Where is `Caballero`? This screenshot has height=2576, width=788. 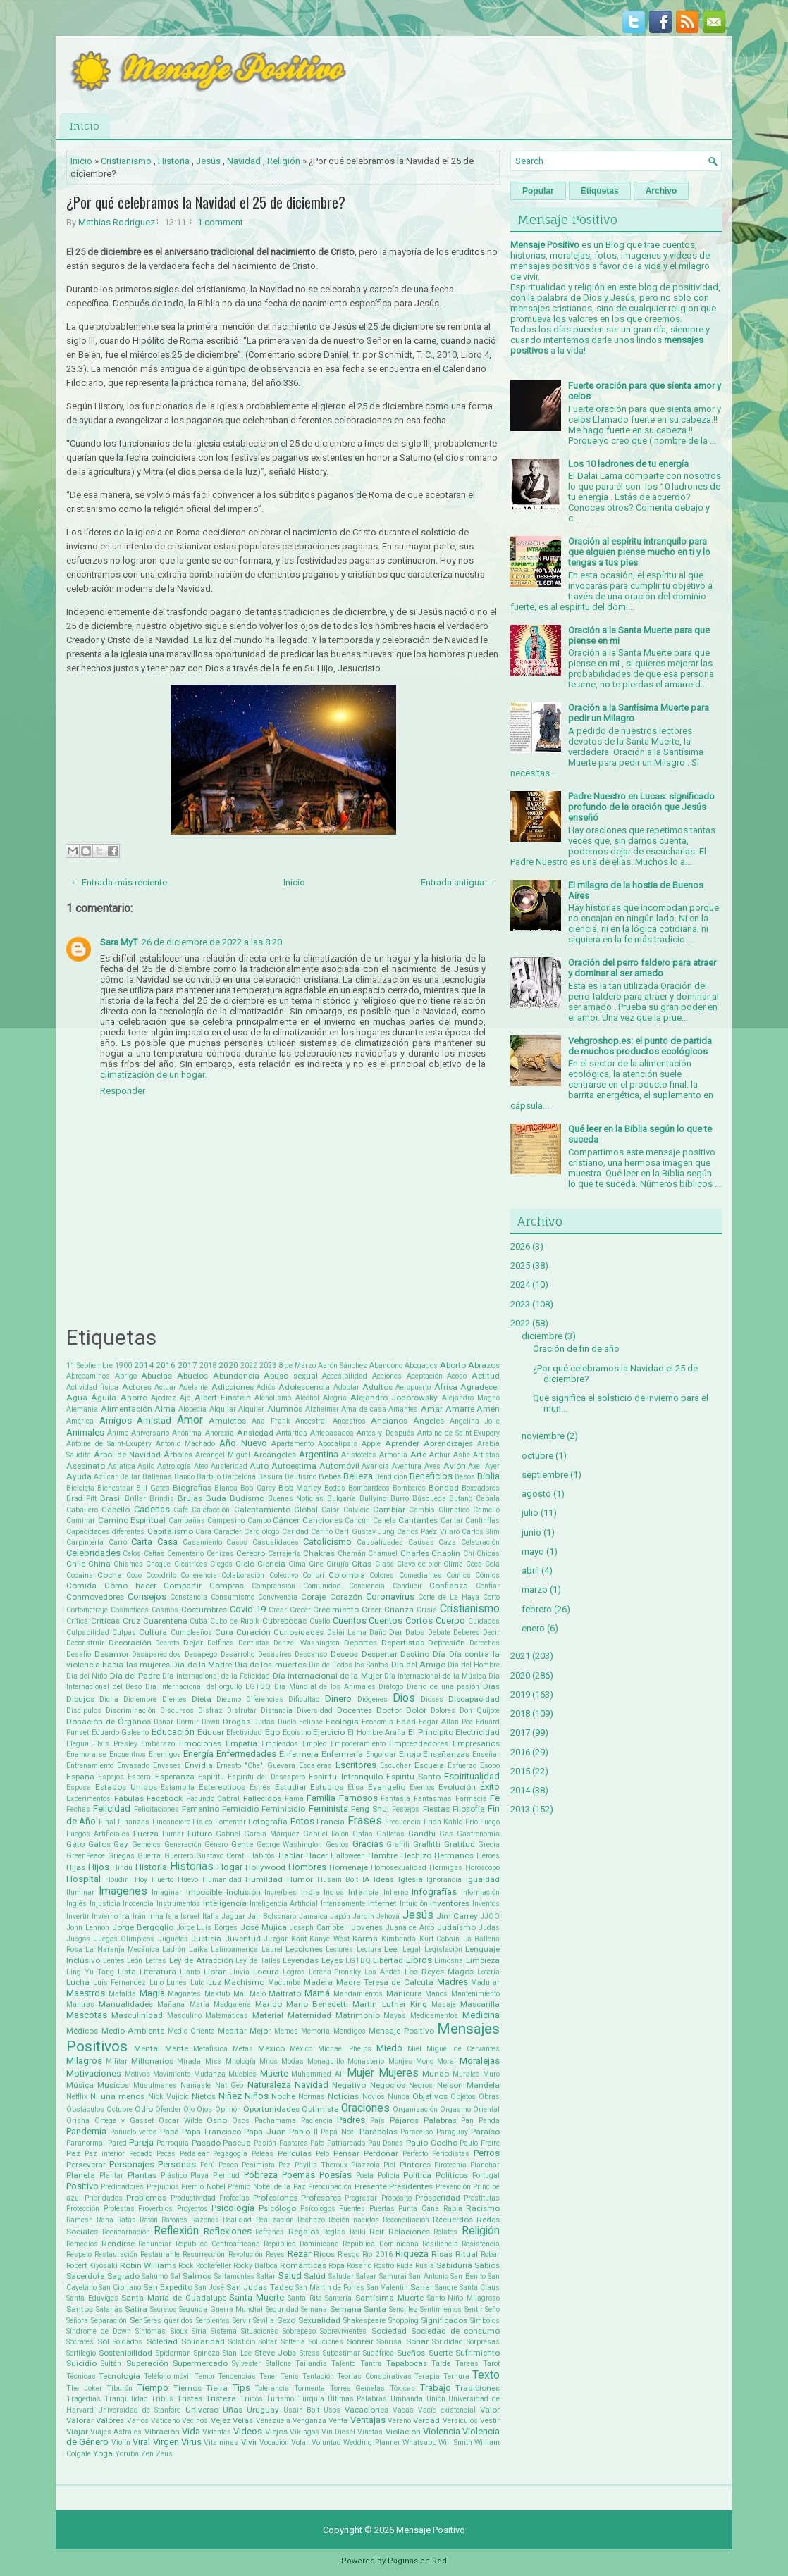 Caballero is located at coordinates (82, 1509).